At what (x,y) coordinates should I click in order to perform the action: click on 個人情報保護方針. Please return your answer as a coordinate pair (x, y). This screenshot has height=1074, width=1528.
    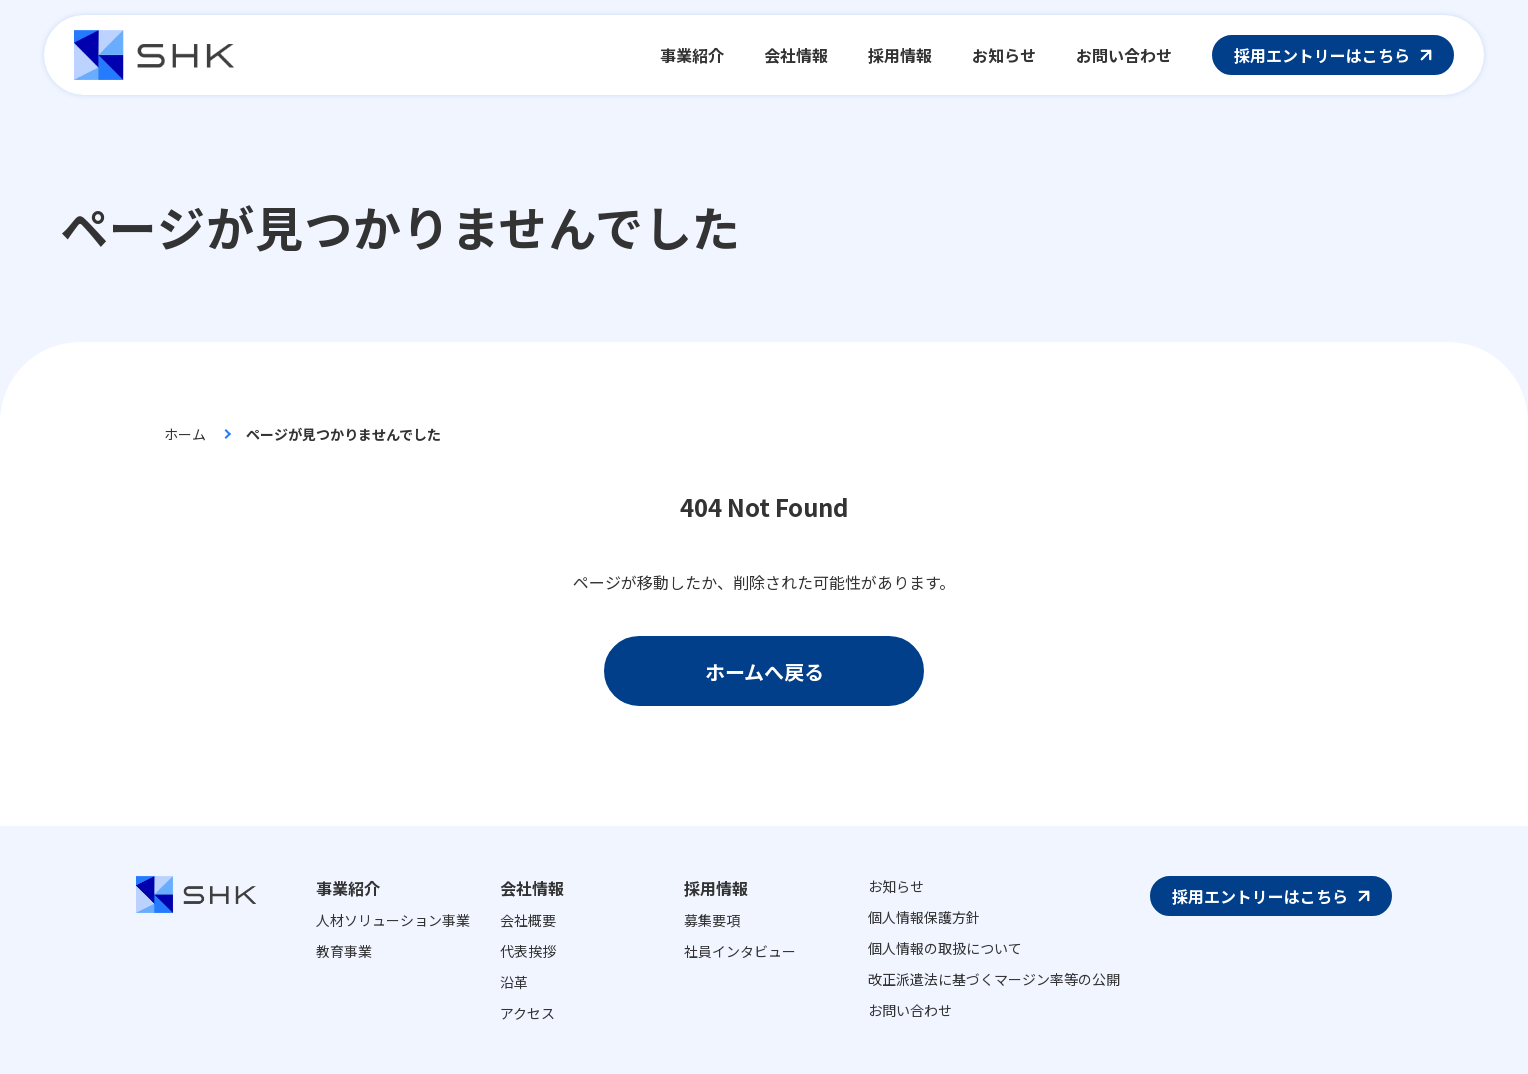
    Looking at the image, I should click on (924, 917).